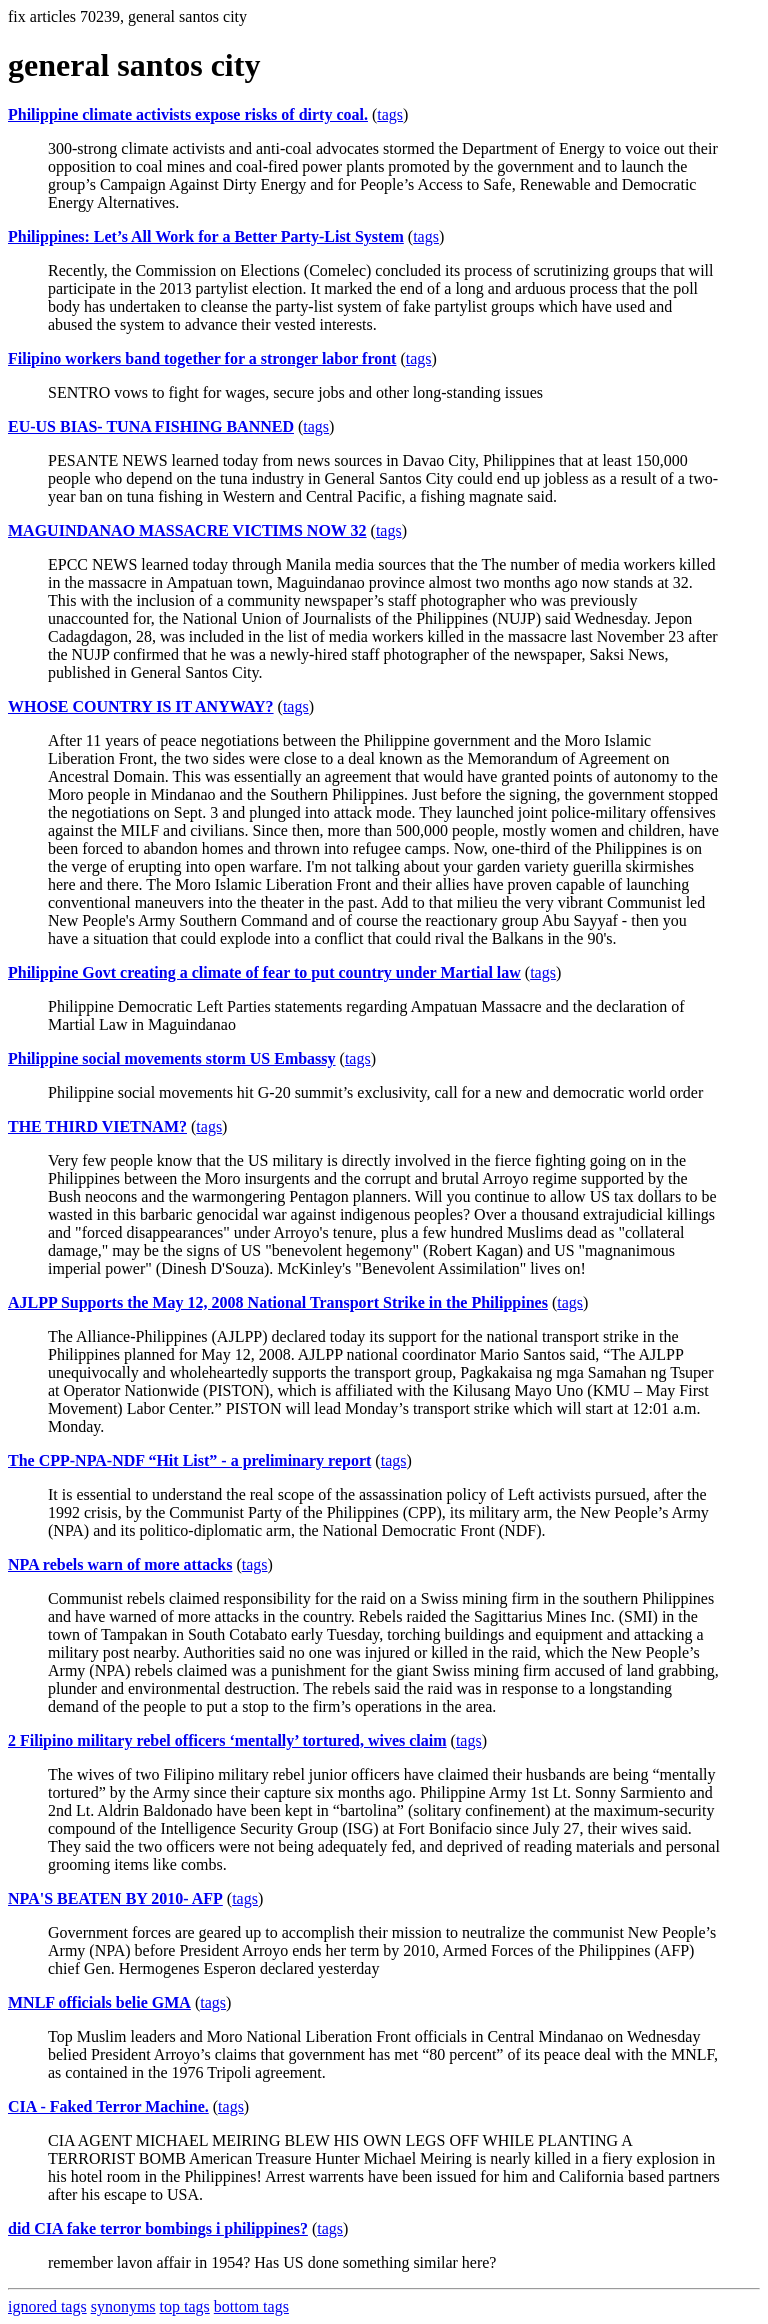 The image size is (768, 2324). Describe the element at coordinates (390, 114) in the screenshot. I see `tags` at that location.